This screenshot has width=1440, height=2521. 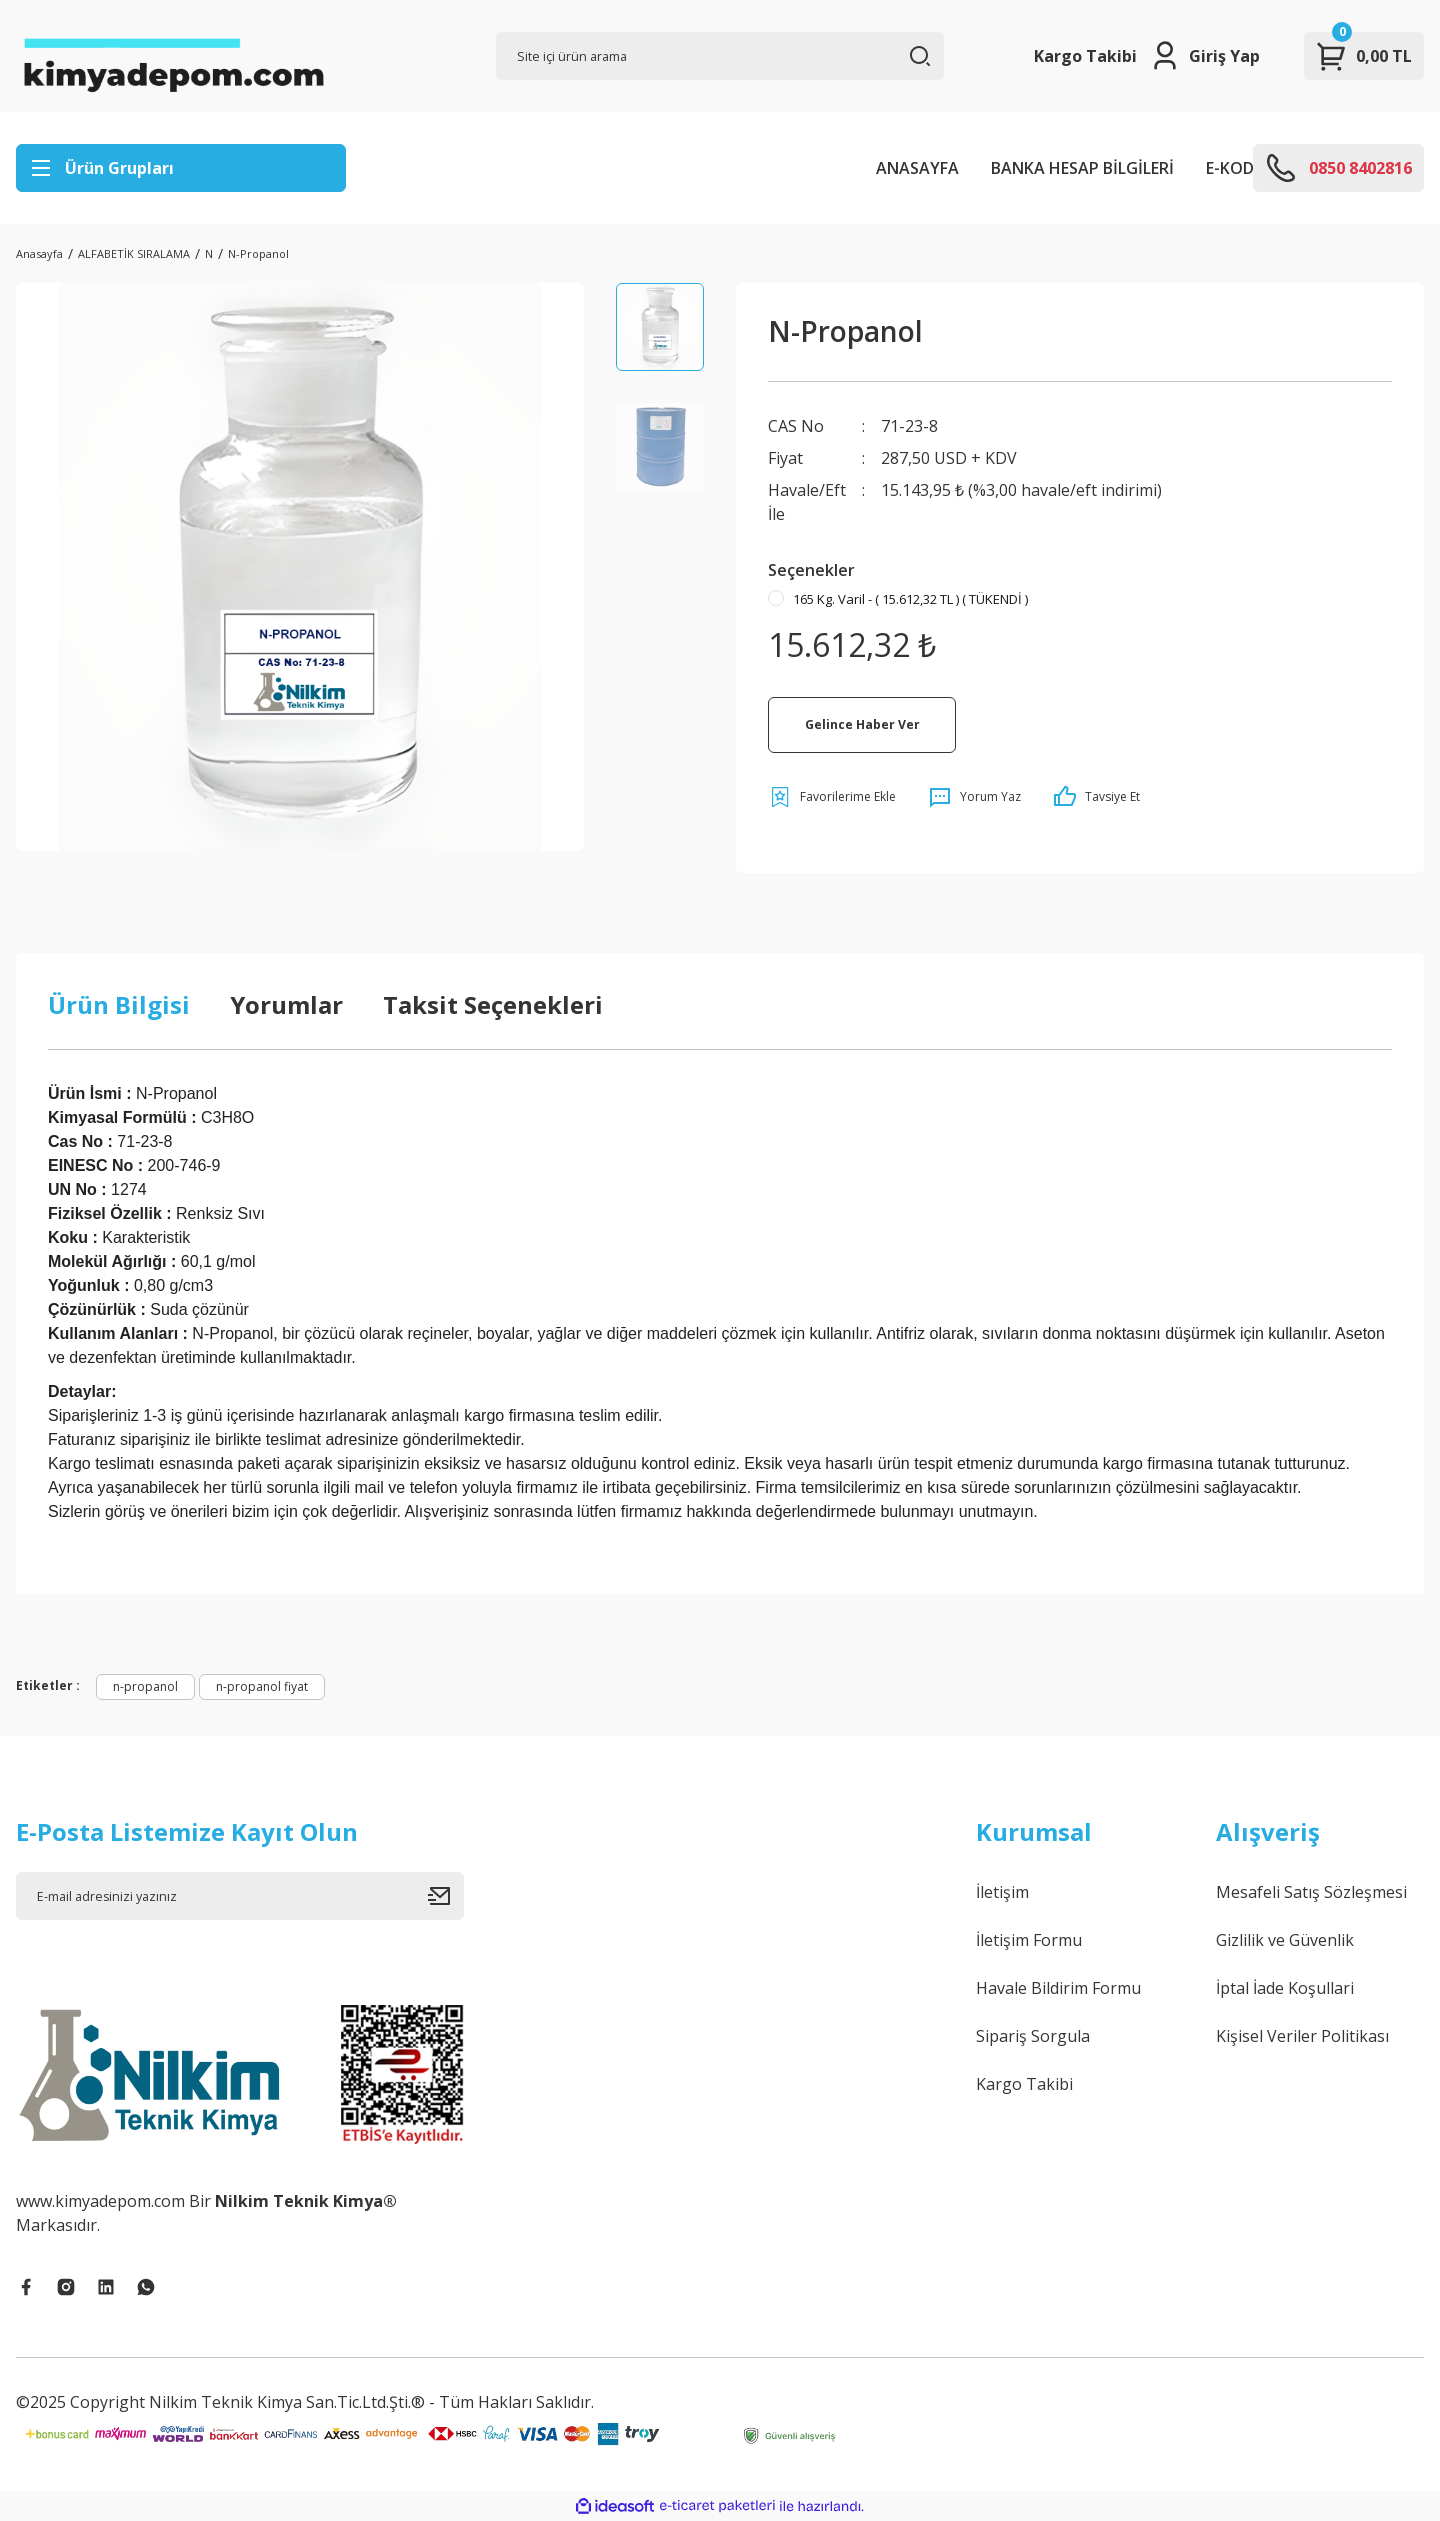 What do you see at coordinates (1082, 168) in the screenshot?
I see `BANKA HESAP BİLGİLERİ` at bounding box center [1082, 168].